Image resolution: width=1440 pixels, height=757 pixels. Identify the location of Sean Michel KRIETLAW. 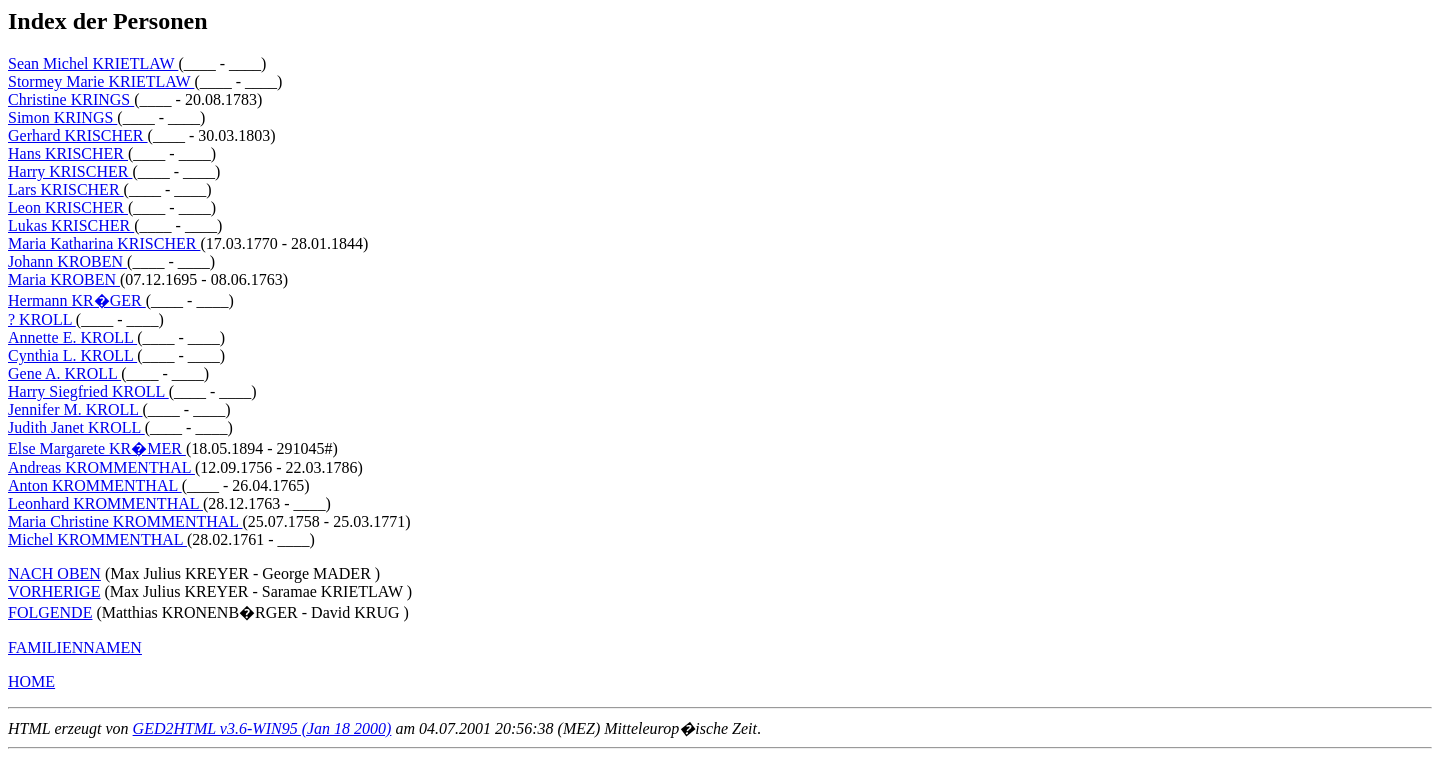
(93, 63).